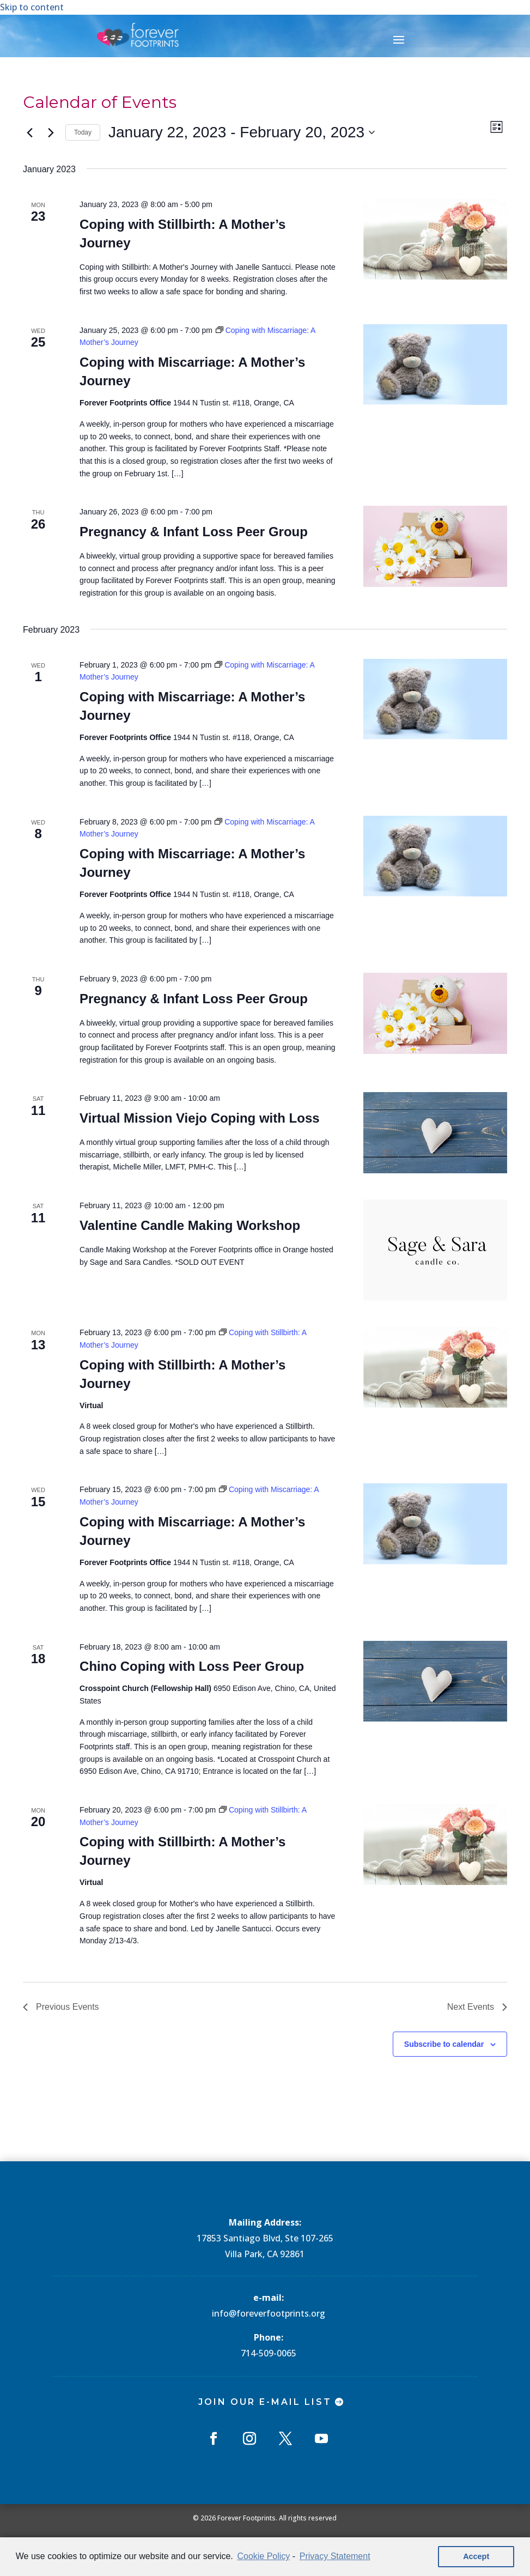  Describe the element at coordinates (200, 1118) in the screenshot. I see `Virtual Mission Viejo Coping with Loss` at that location.